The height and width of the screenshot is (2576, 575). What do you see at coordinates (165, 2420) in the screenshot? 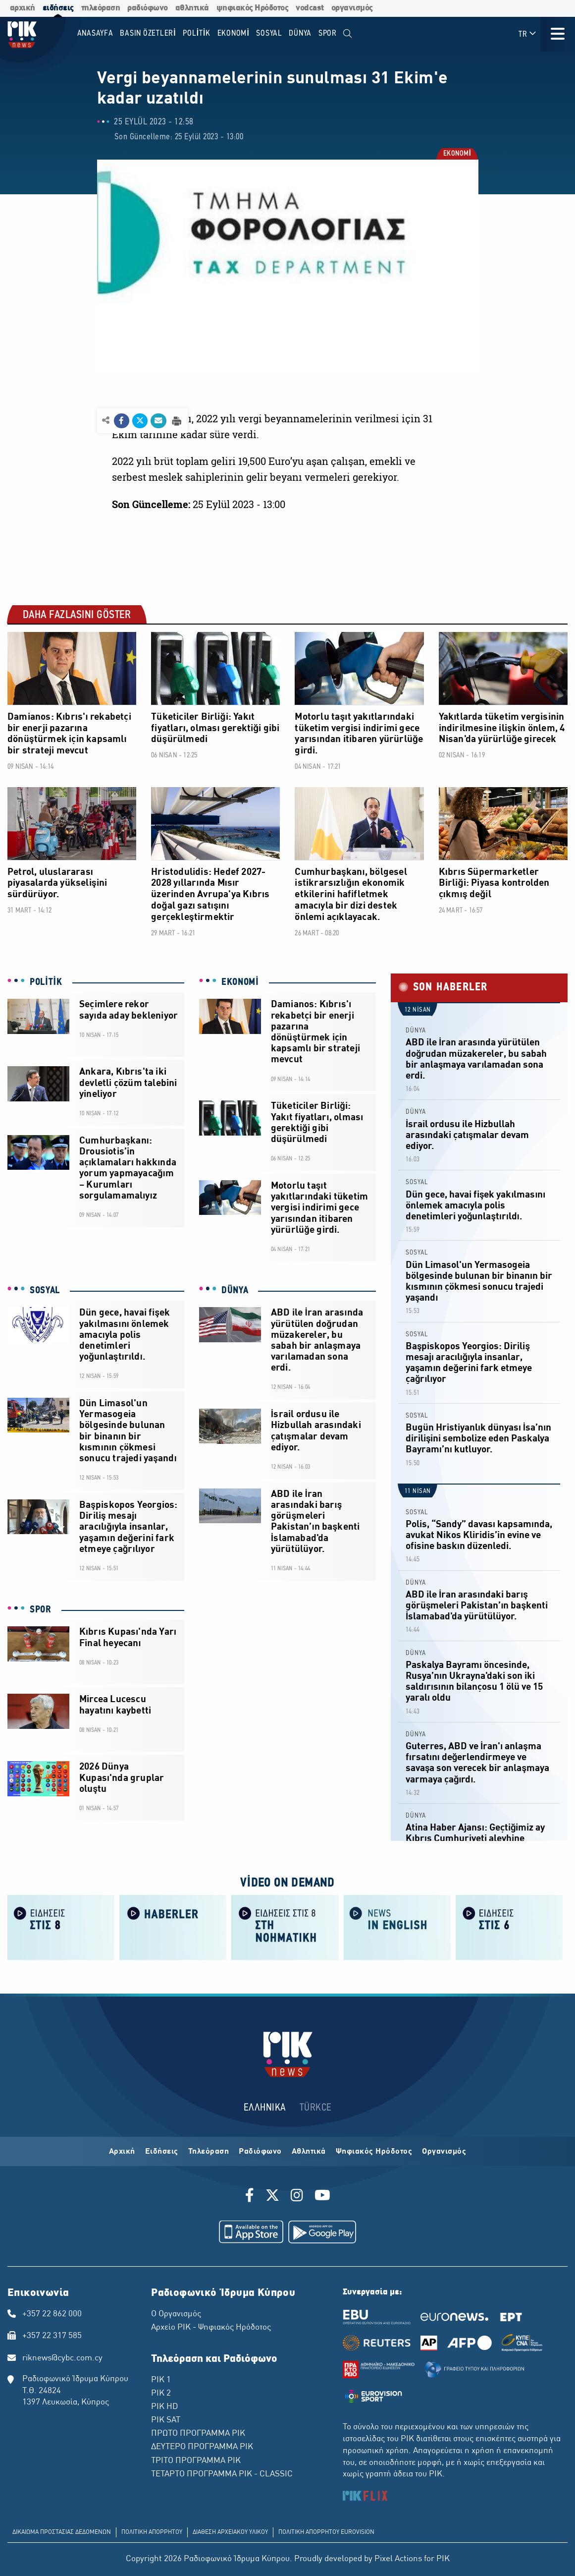
I see `ΡΙΚ SAT` at bounding box center [165, 2420].